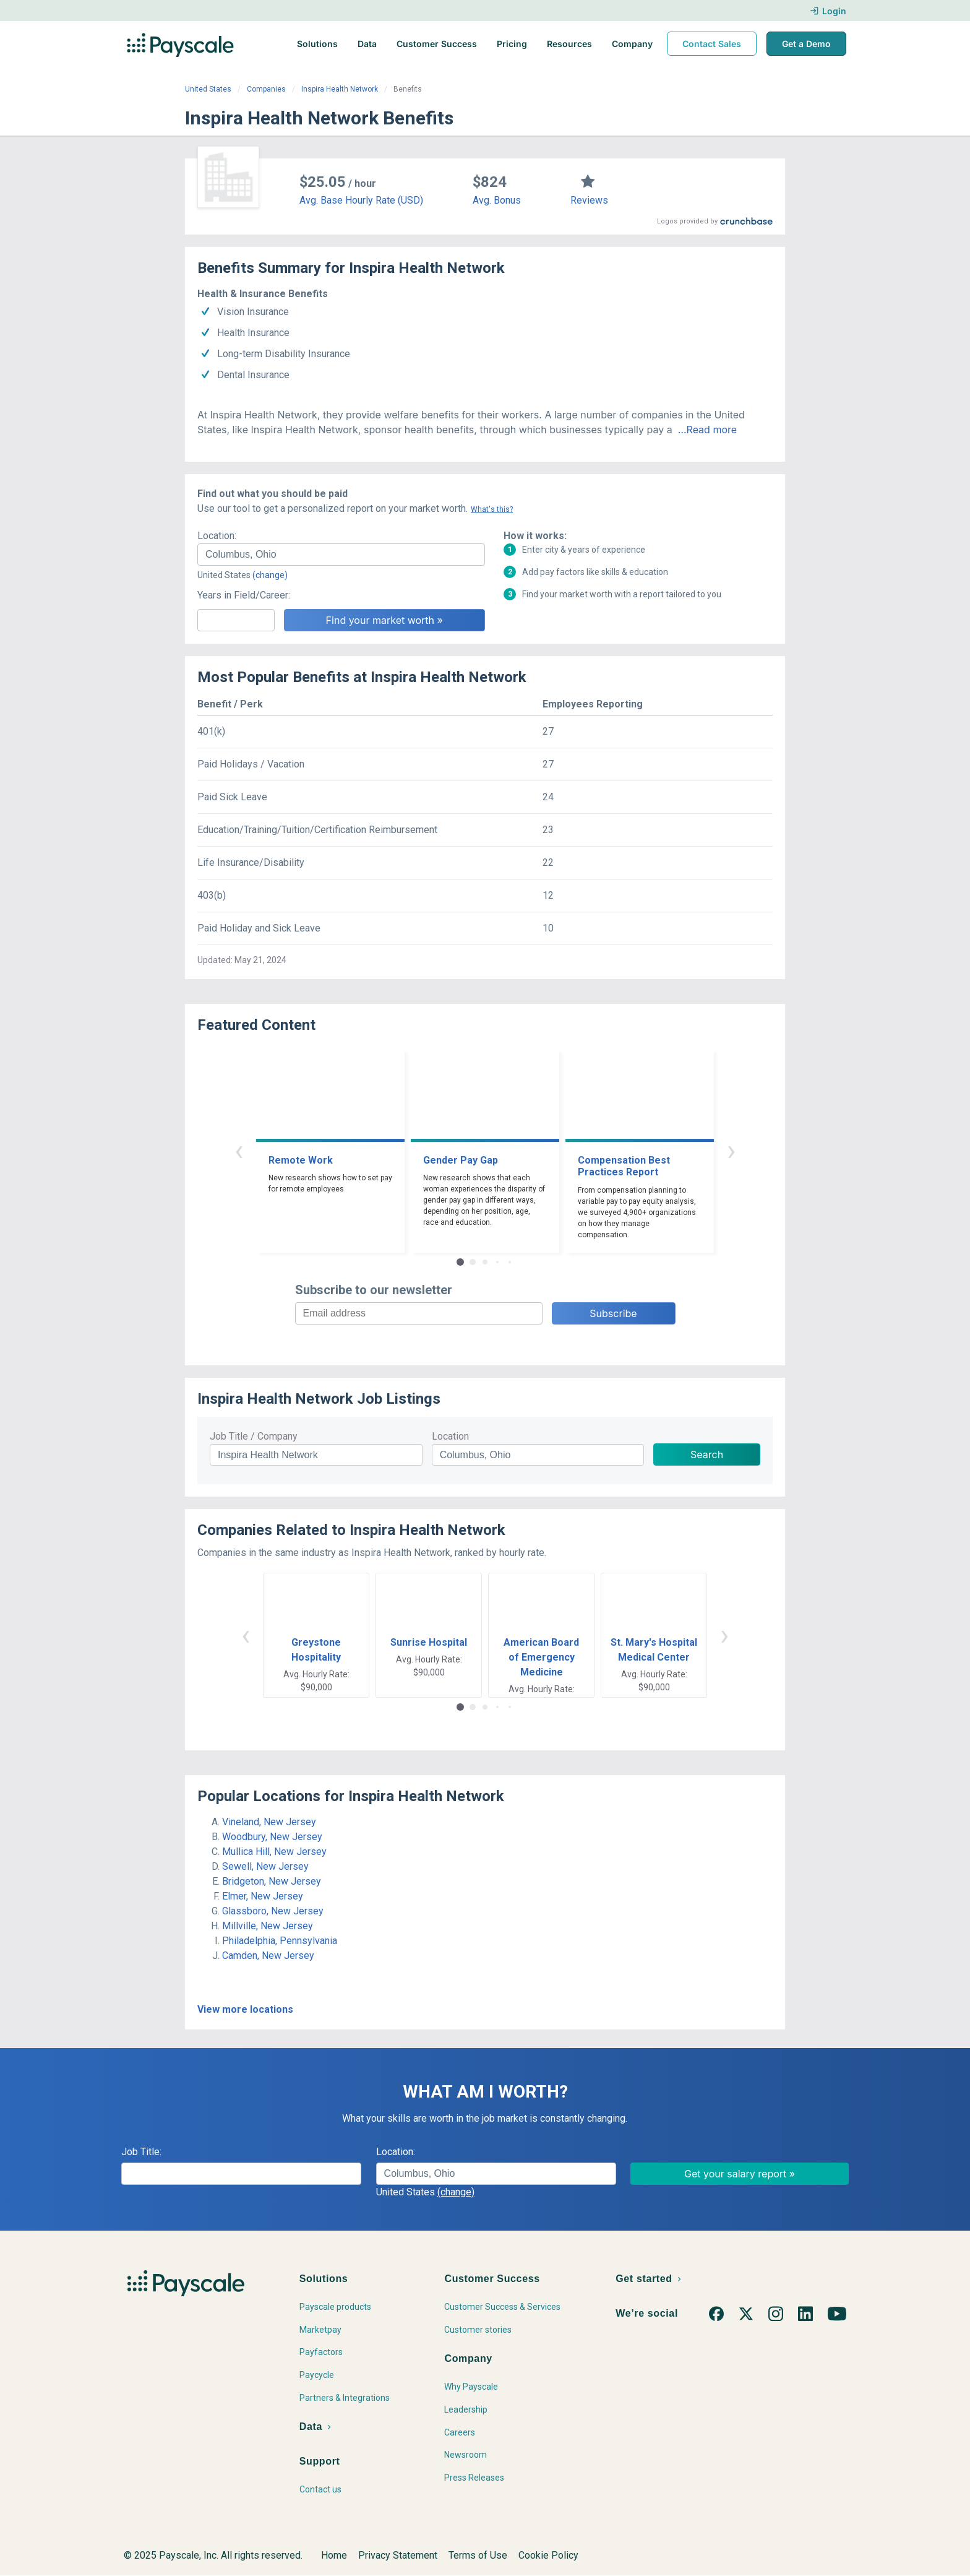 The height and width of the screenshot is (2576, 970). Describe the element at coordinates (268, 1955) in the screenshot. I see `Camden, New Jersey` at that location.